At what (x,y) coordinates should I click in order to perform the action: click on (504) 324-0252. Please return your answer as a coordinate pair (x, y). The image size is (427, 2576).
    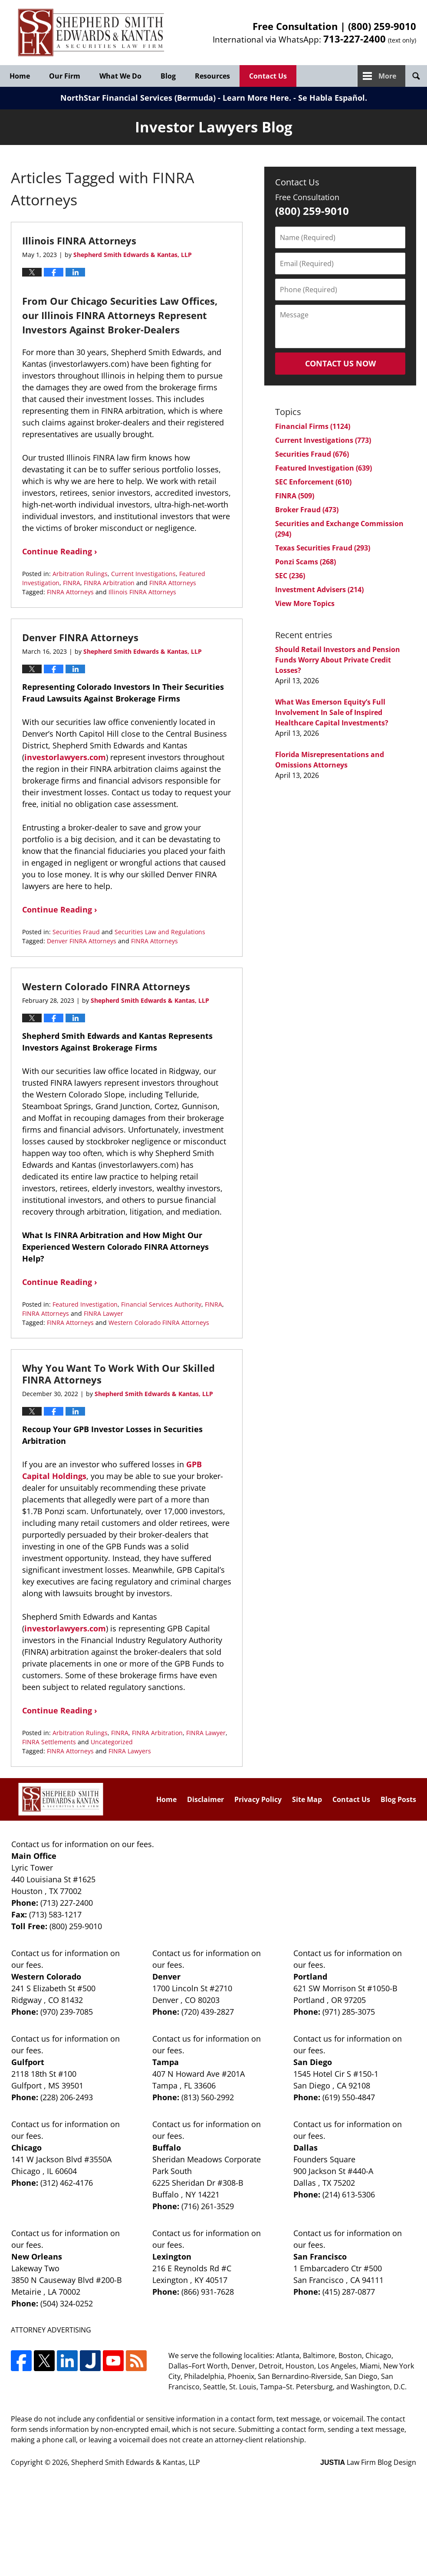
    Looking at the image, I should click on (66, 2303).